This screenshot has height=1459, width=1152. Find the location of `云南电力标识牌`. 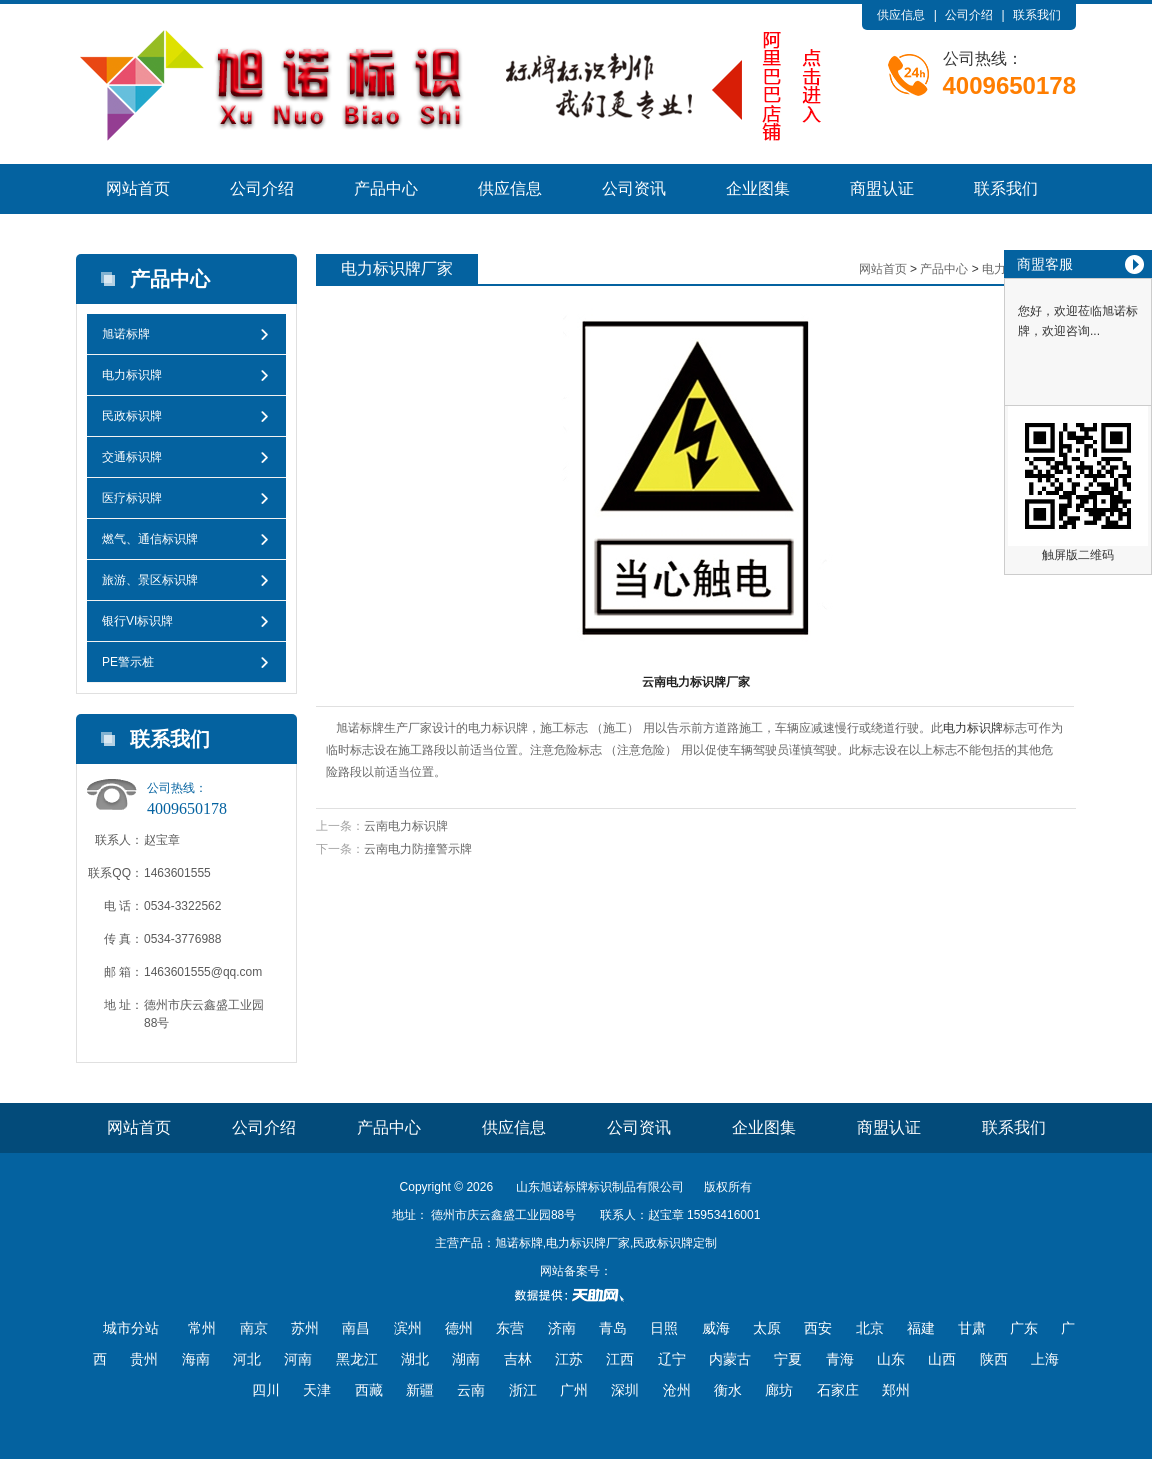

云南电力标识牌 is located at coordinates (406, 826).